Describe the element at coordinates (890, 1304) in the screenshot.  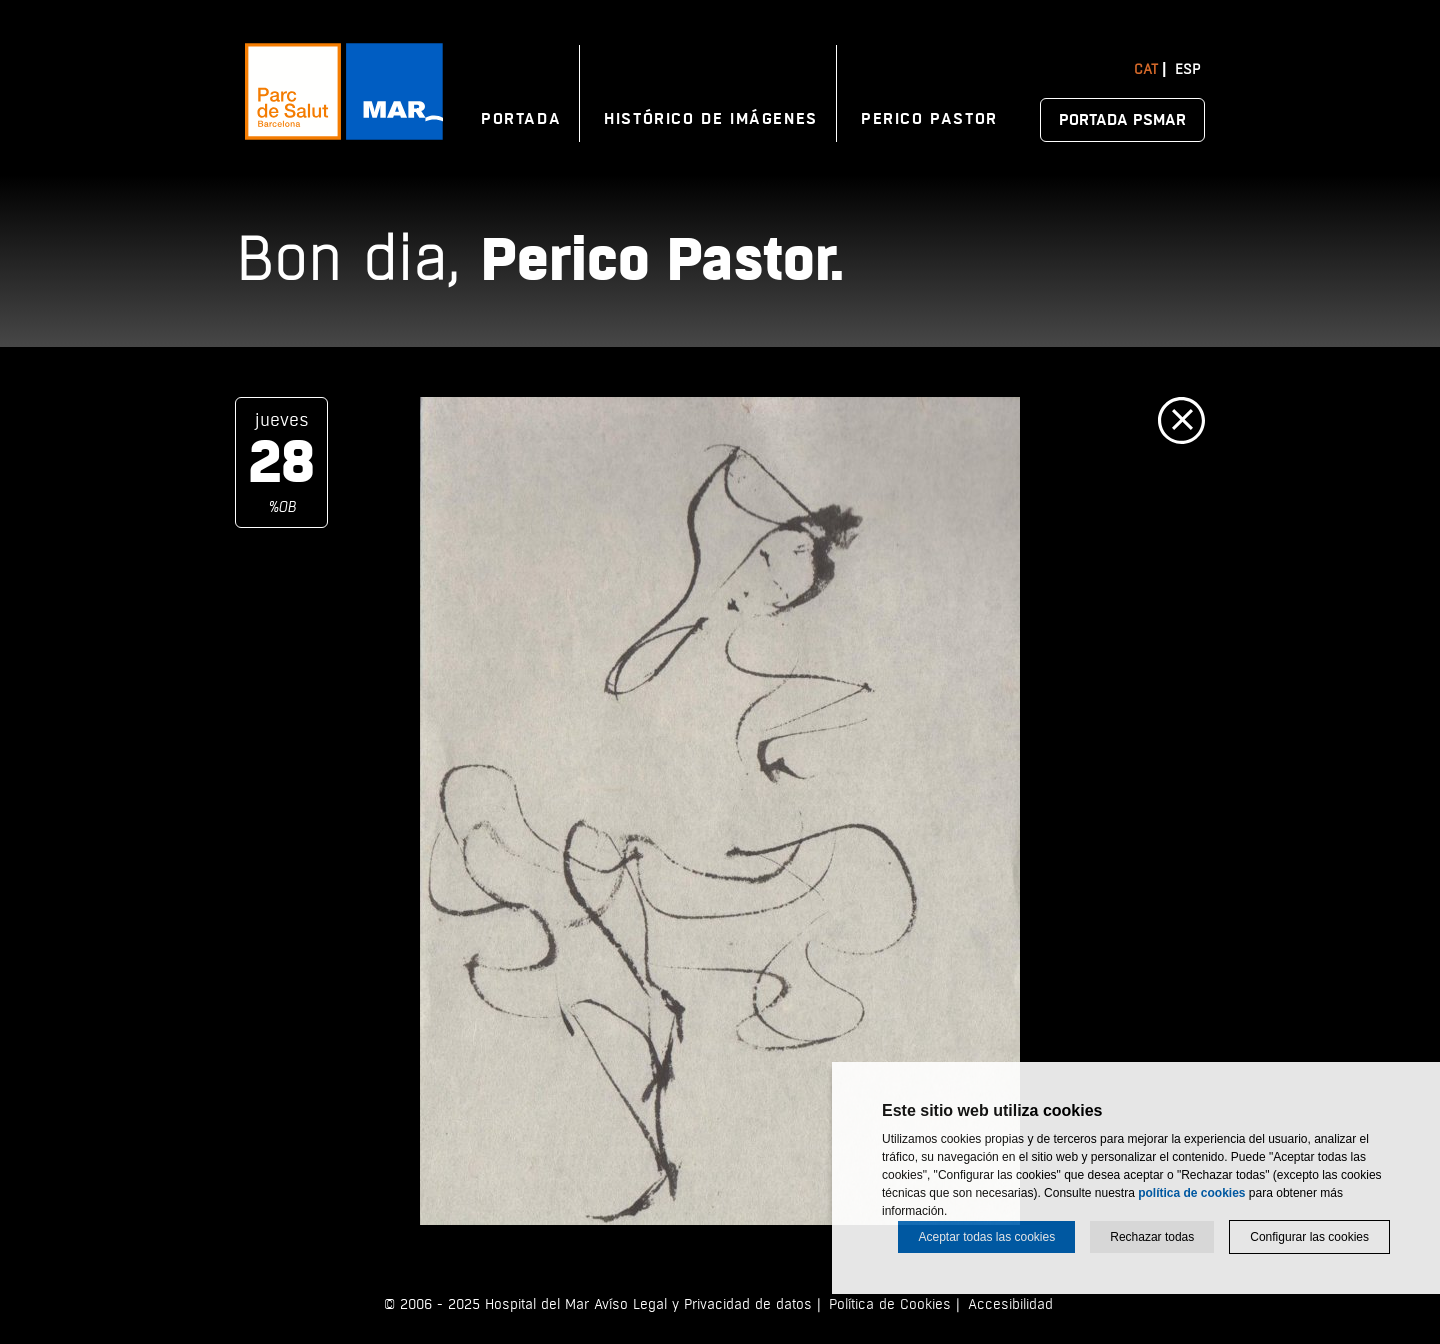
I see `Política de Cookies` at that location.